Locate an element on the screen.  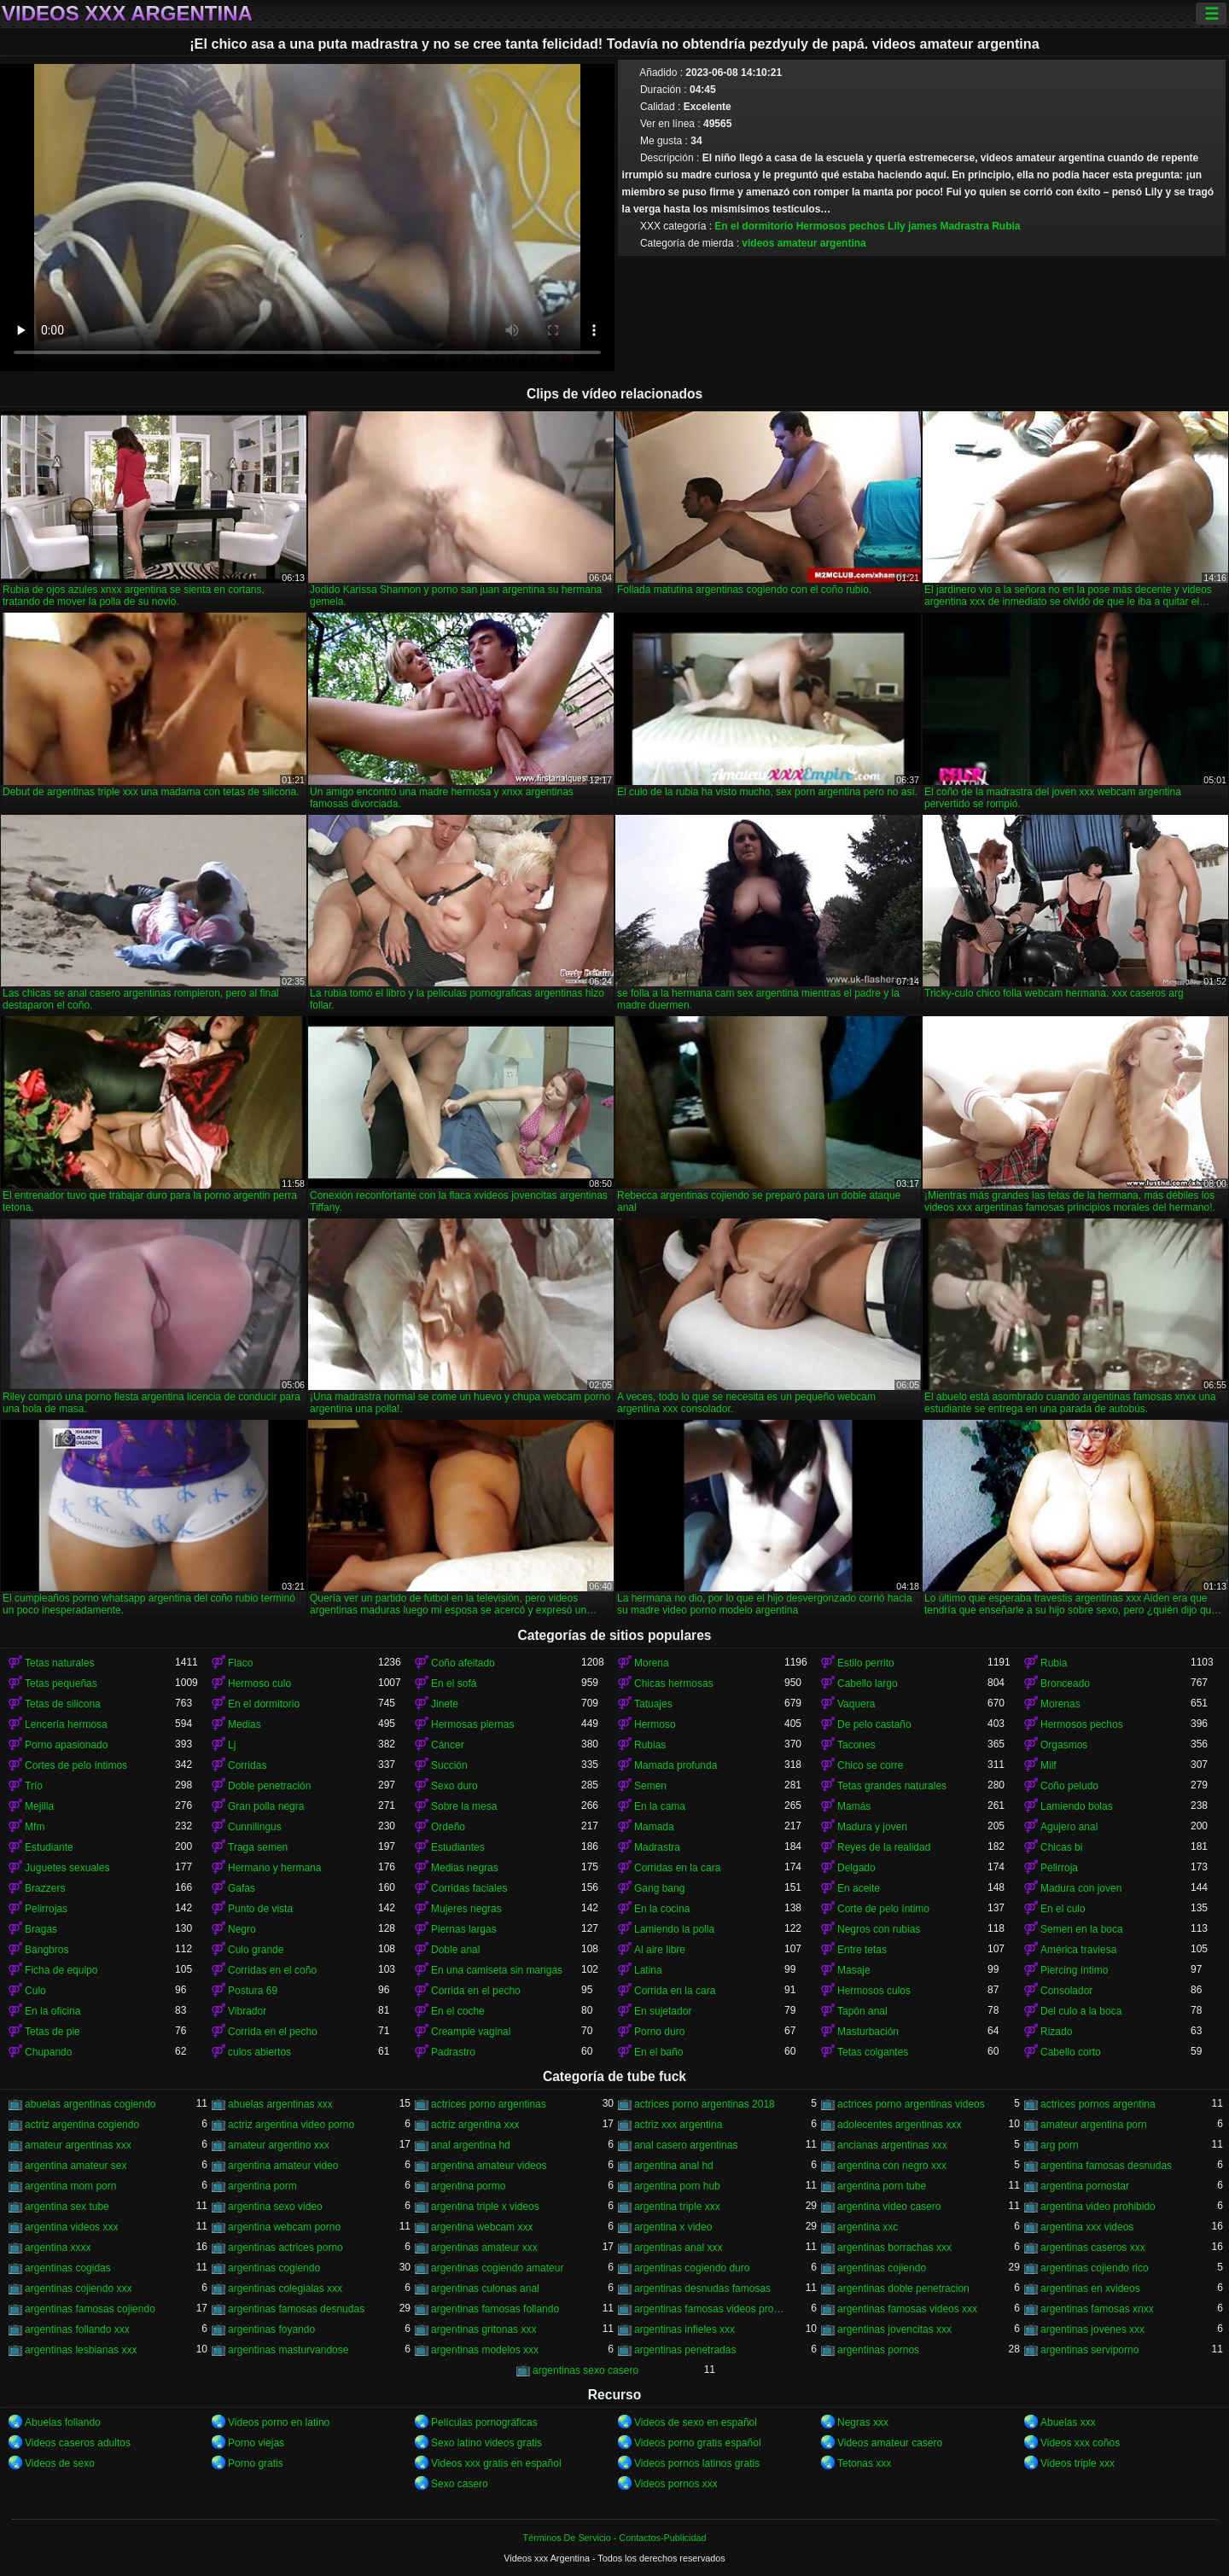
Orgasmos is located at coordinates (1063, 1745).